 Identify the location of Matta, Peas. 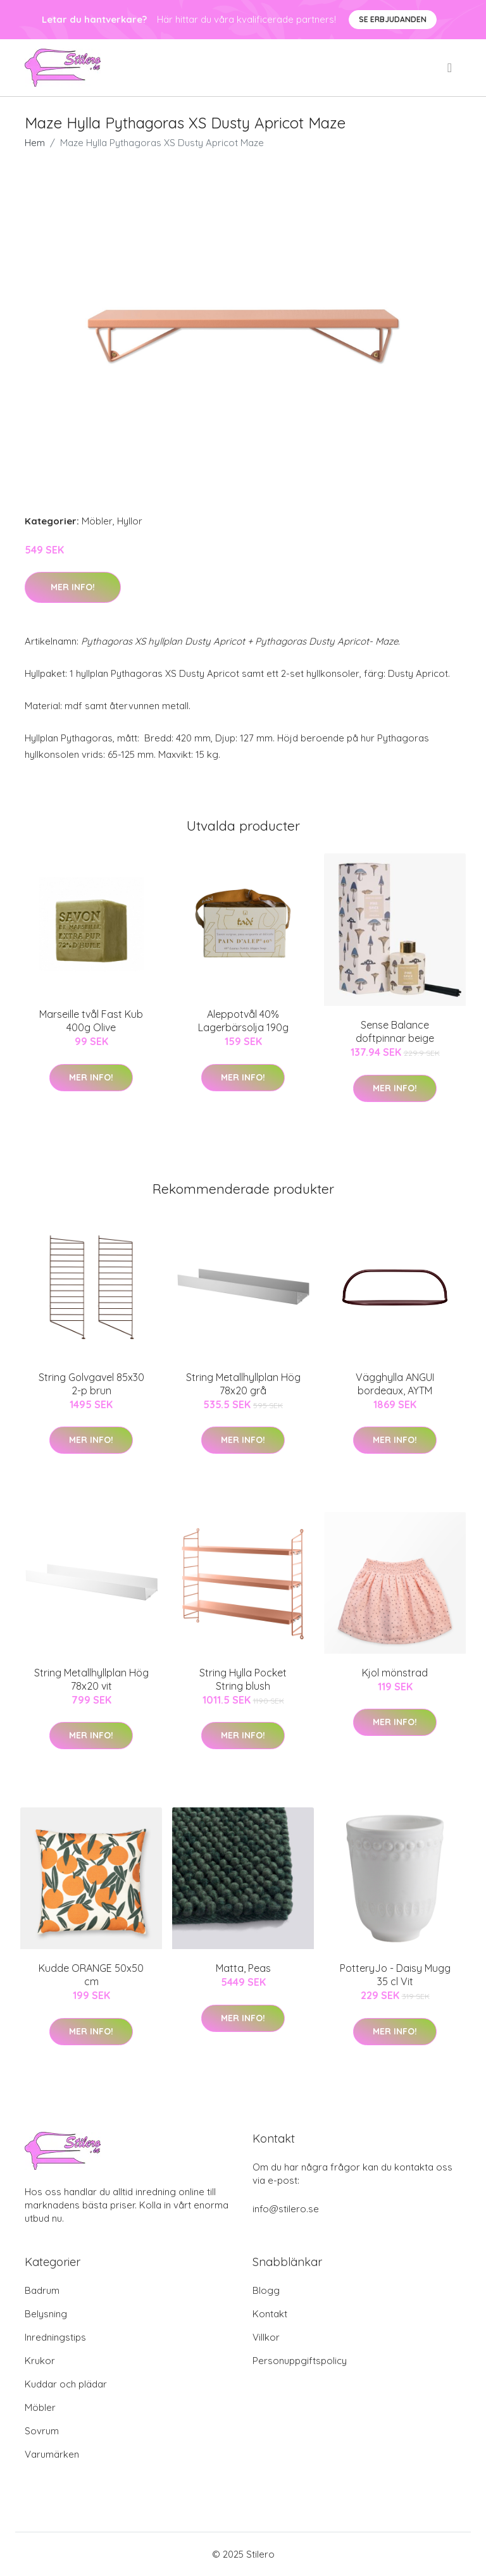
(243, 1968).